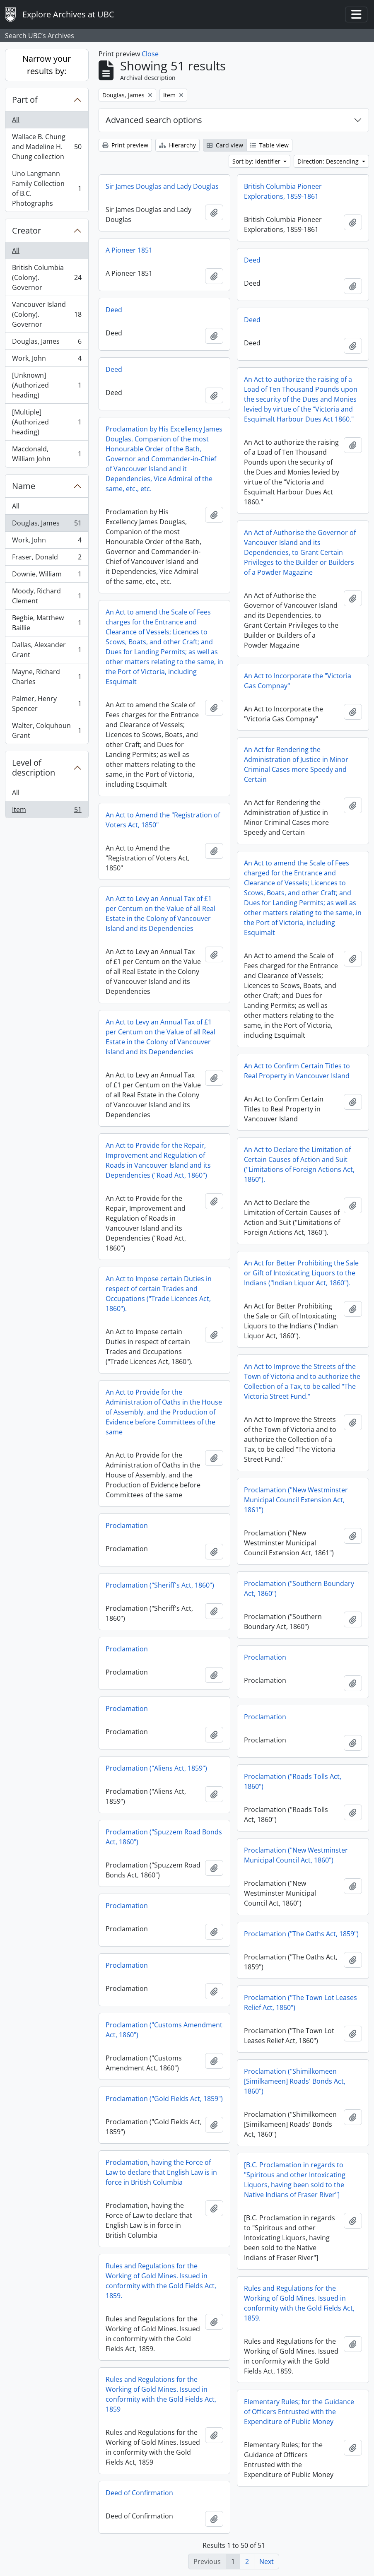 This screenshot has height=2576, width=374. Describe the element at coordinates (47, 360) in the screenshot. I see `Work, John` at that location.